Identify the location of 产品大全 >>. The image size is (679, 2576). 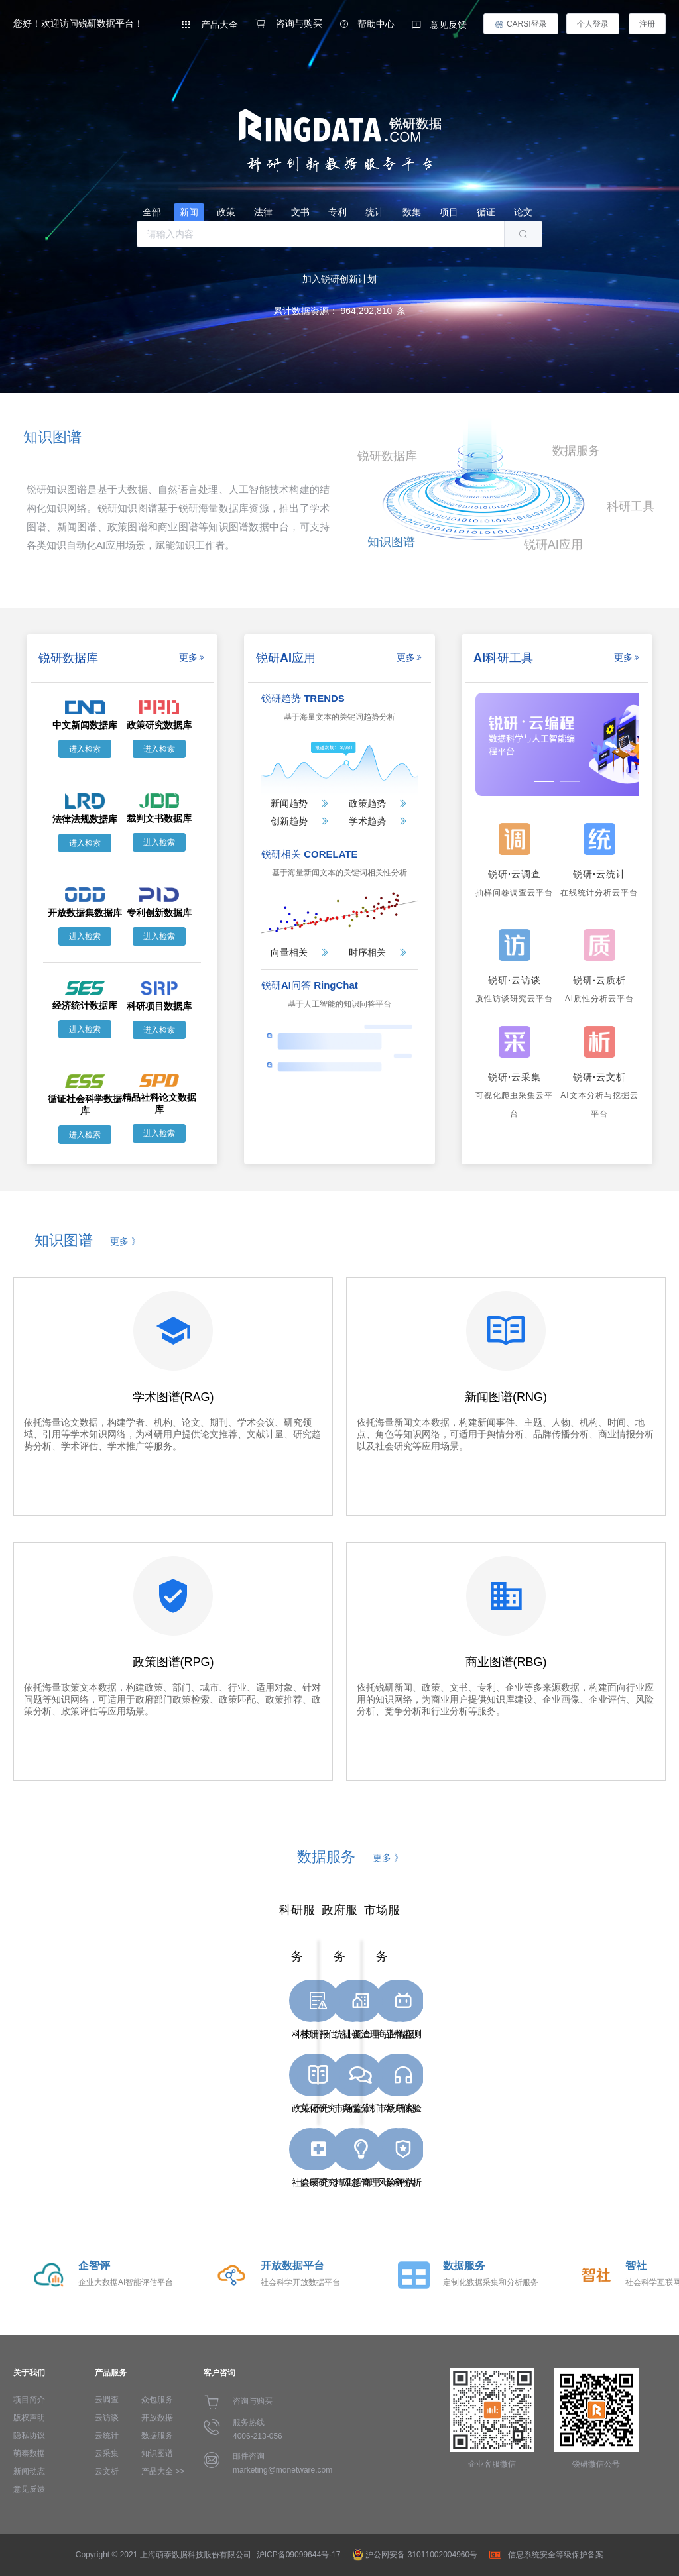
(162, 2471).